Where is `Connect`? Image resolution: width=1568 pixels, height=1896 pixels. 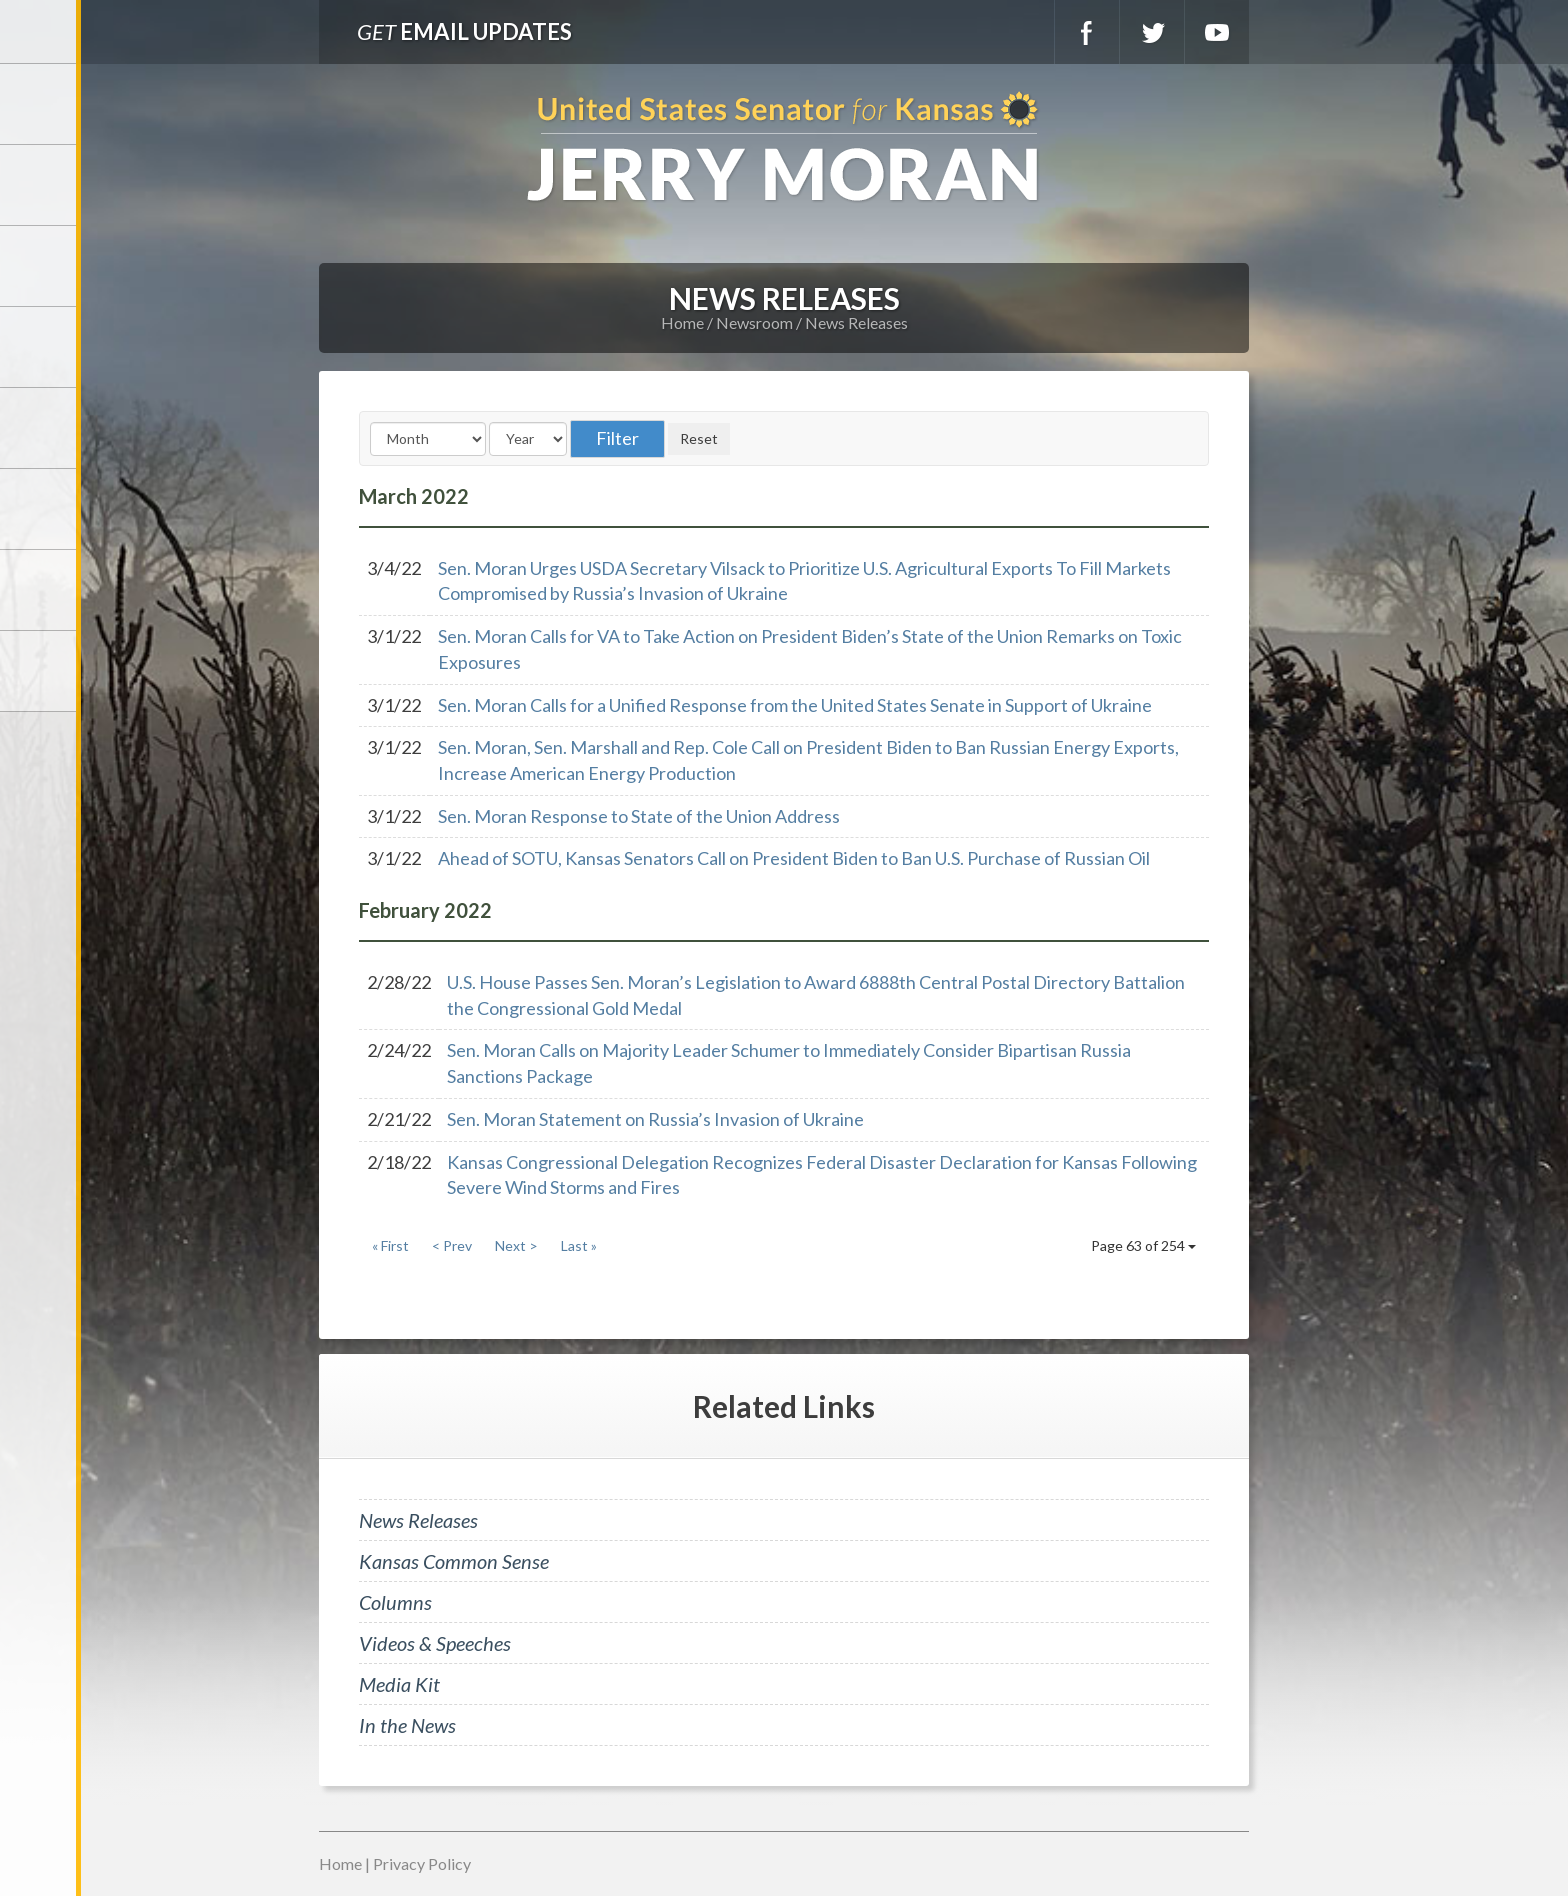
Connect is located at coordinates (40, 590).